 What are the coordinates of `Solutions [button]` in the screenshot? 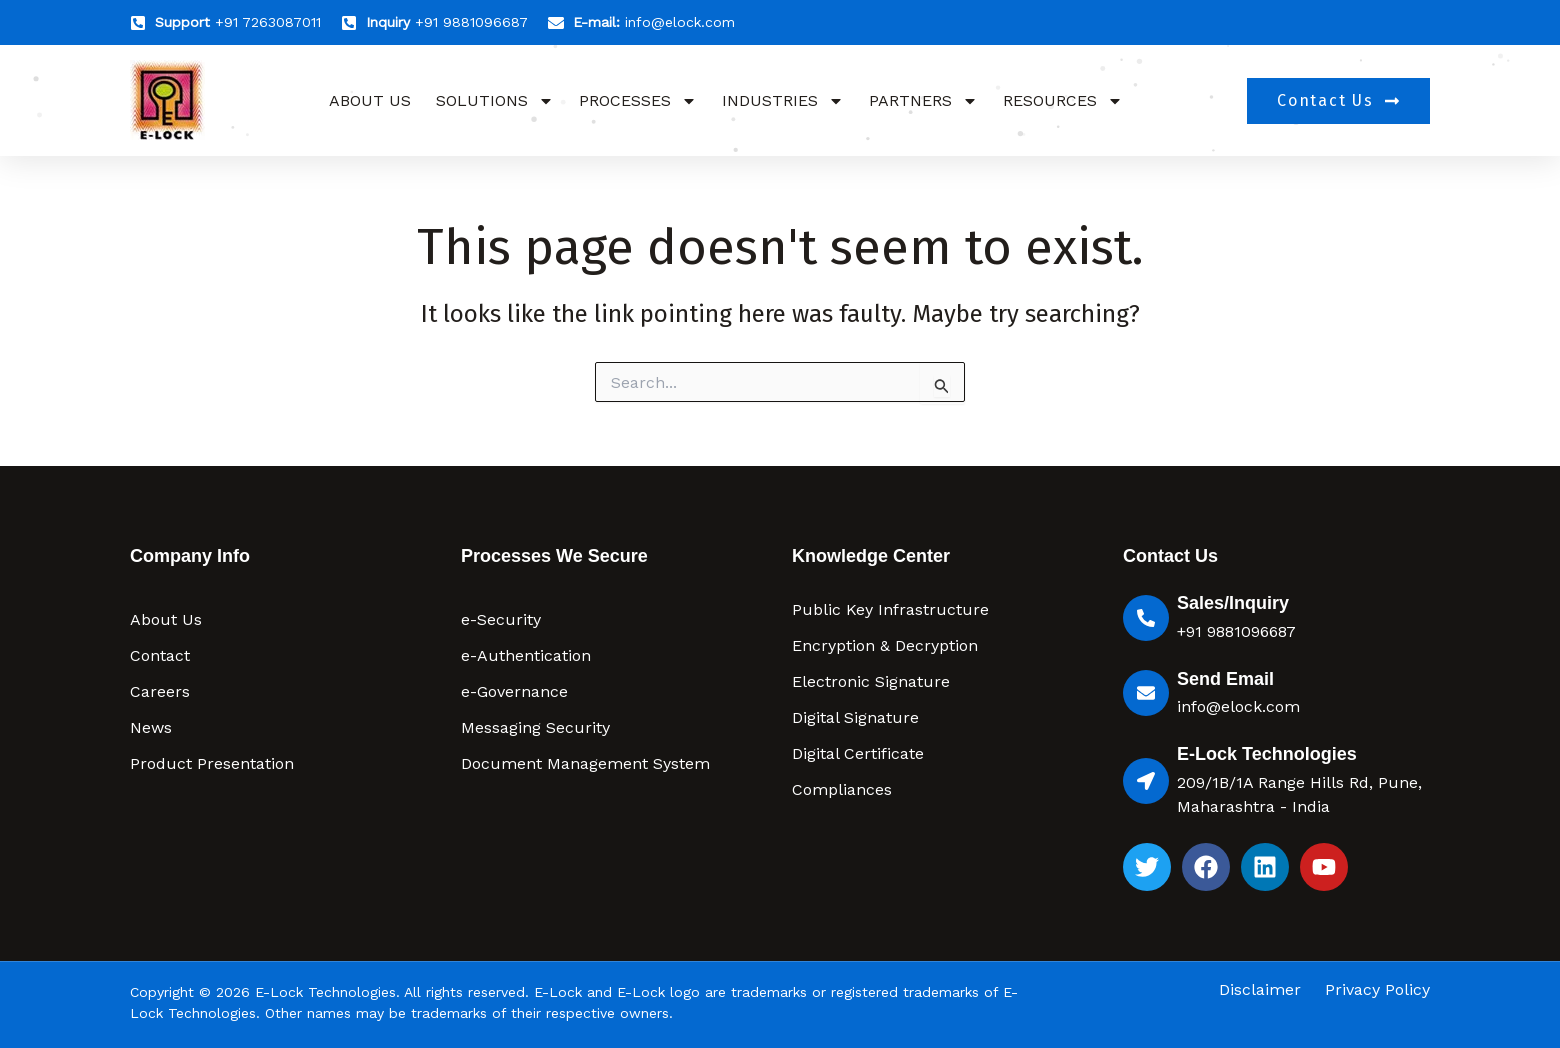 It's located at (495, 101).